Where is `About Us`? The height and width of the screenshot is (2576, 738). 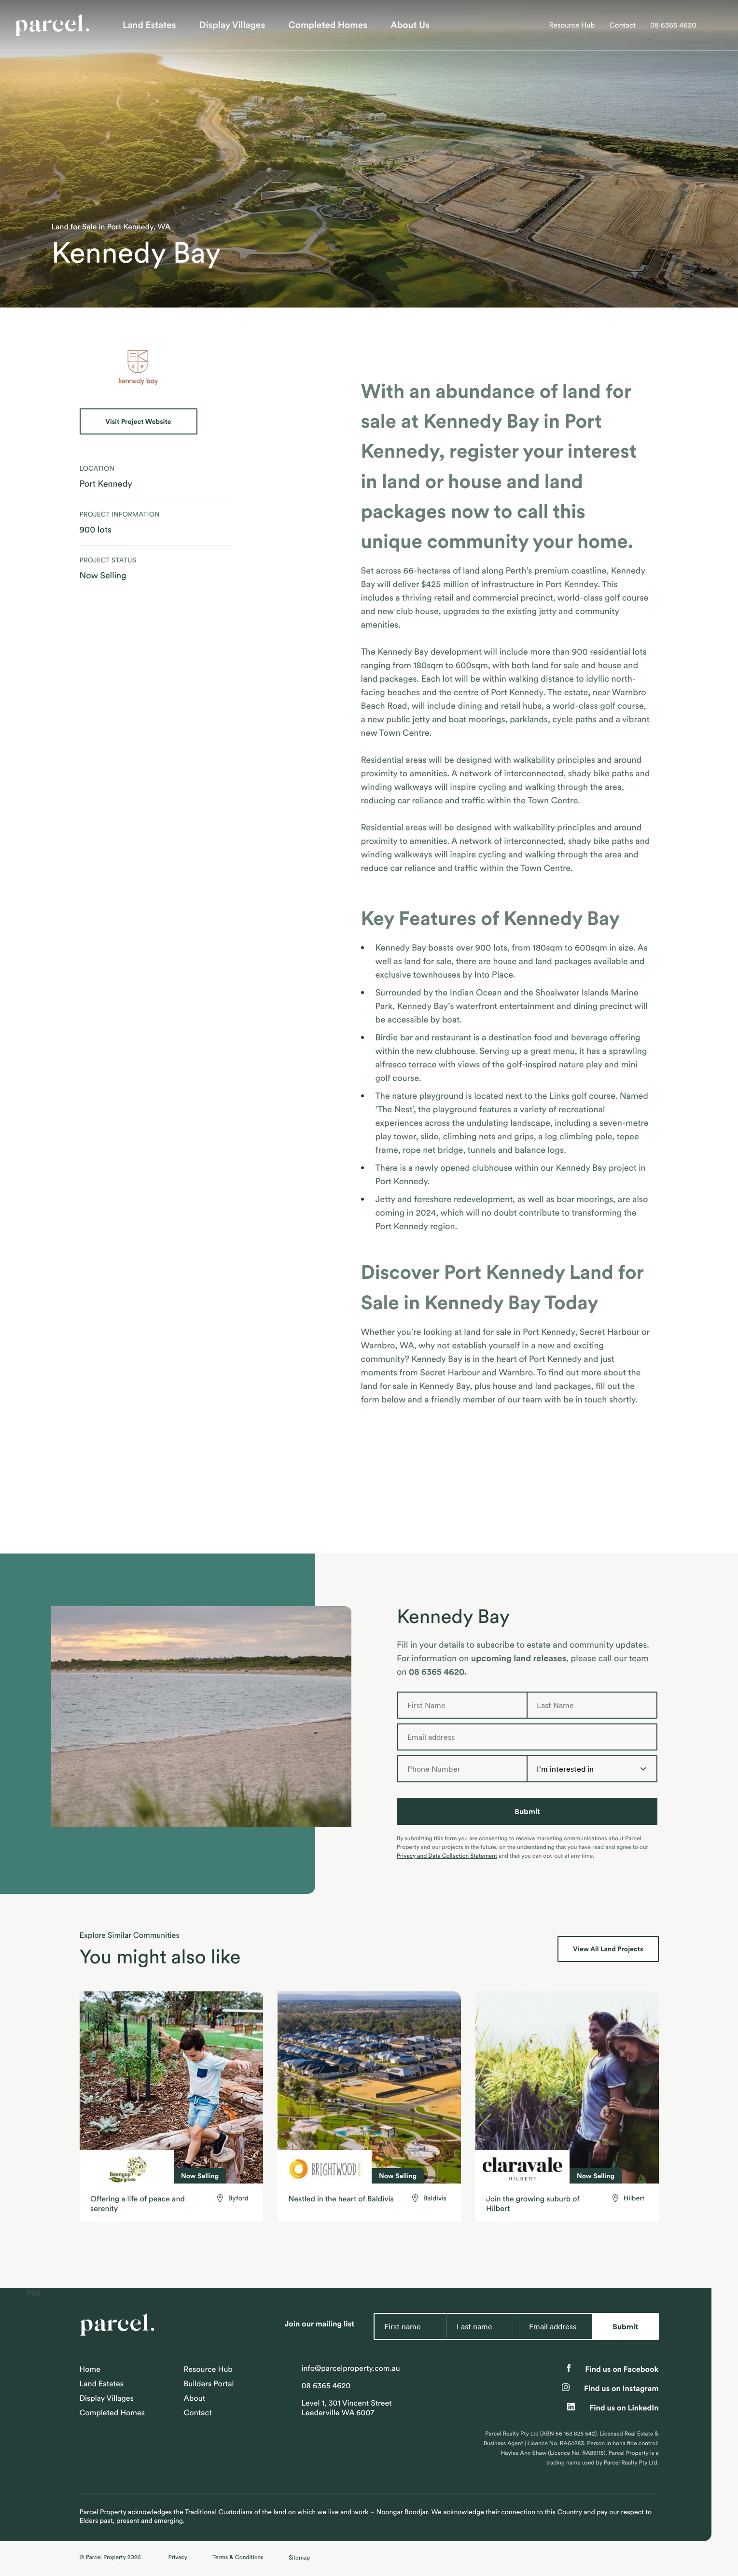 About Us is located at coordinates (409, 25).